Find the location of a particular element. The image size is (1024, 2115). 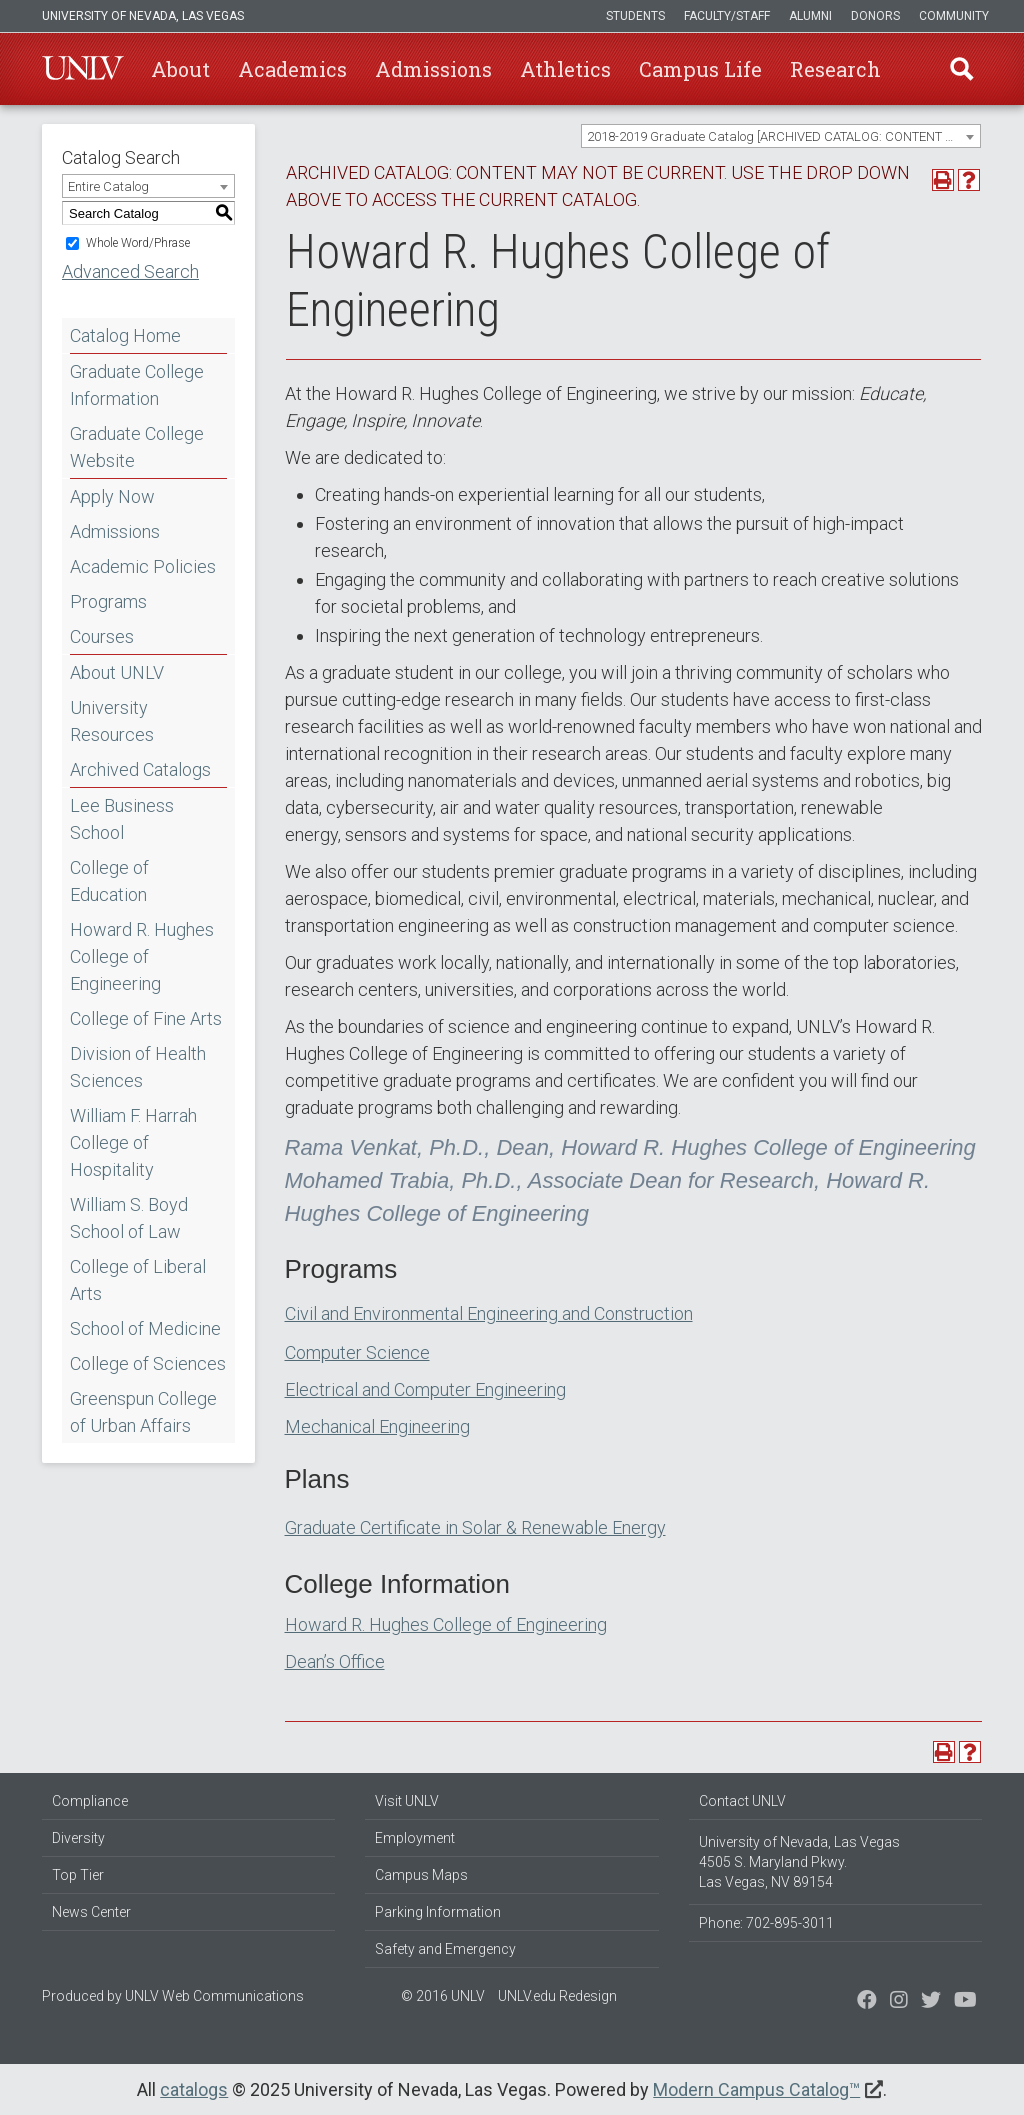

College of Sciences is located at coordinates (148, 1363).